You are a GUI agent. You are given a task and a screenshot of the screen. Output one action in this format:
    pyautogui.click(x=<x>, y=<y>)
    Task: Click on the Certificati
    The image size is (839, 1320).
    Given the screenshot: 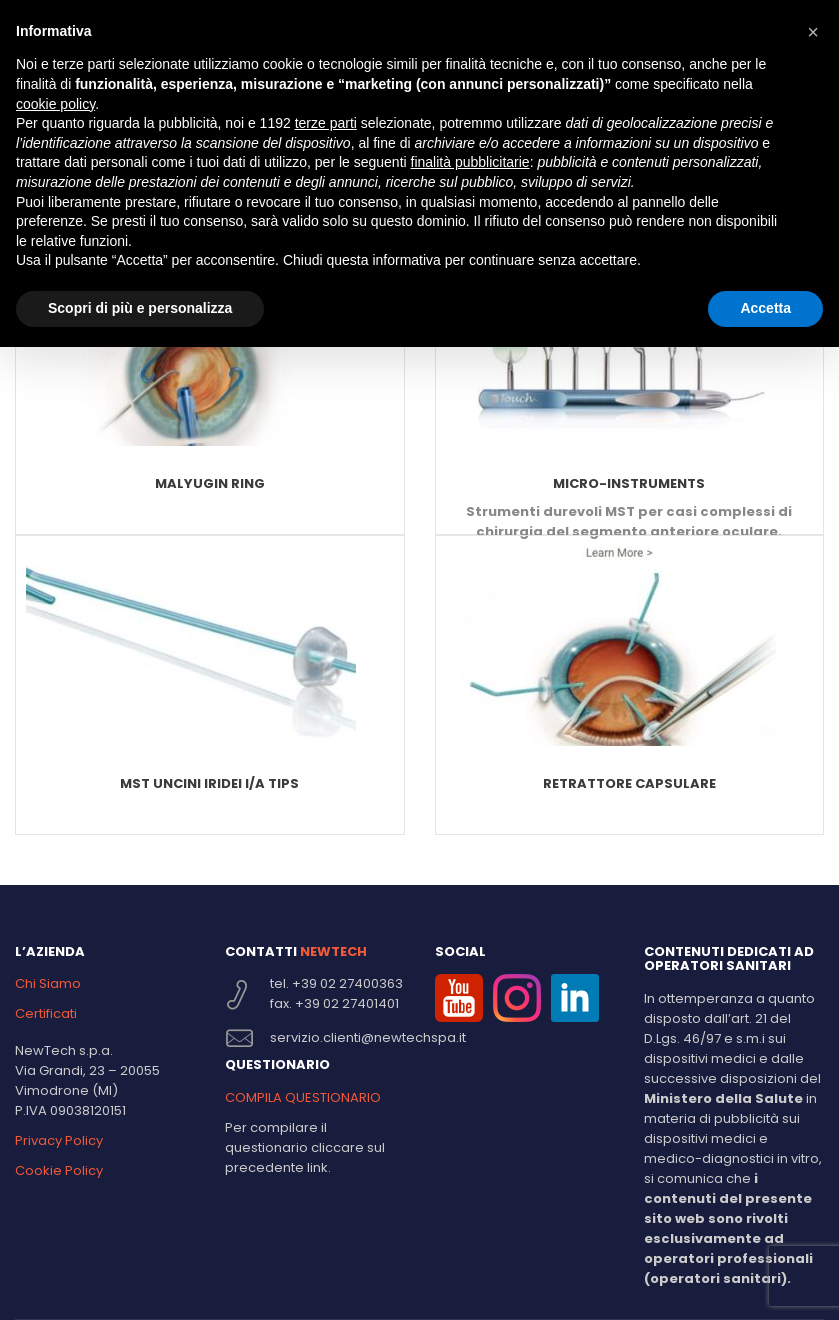 What is the action you would take?
    pyautogui.click(x=46, y=1013)
    